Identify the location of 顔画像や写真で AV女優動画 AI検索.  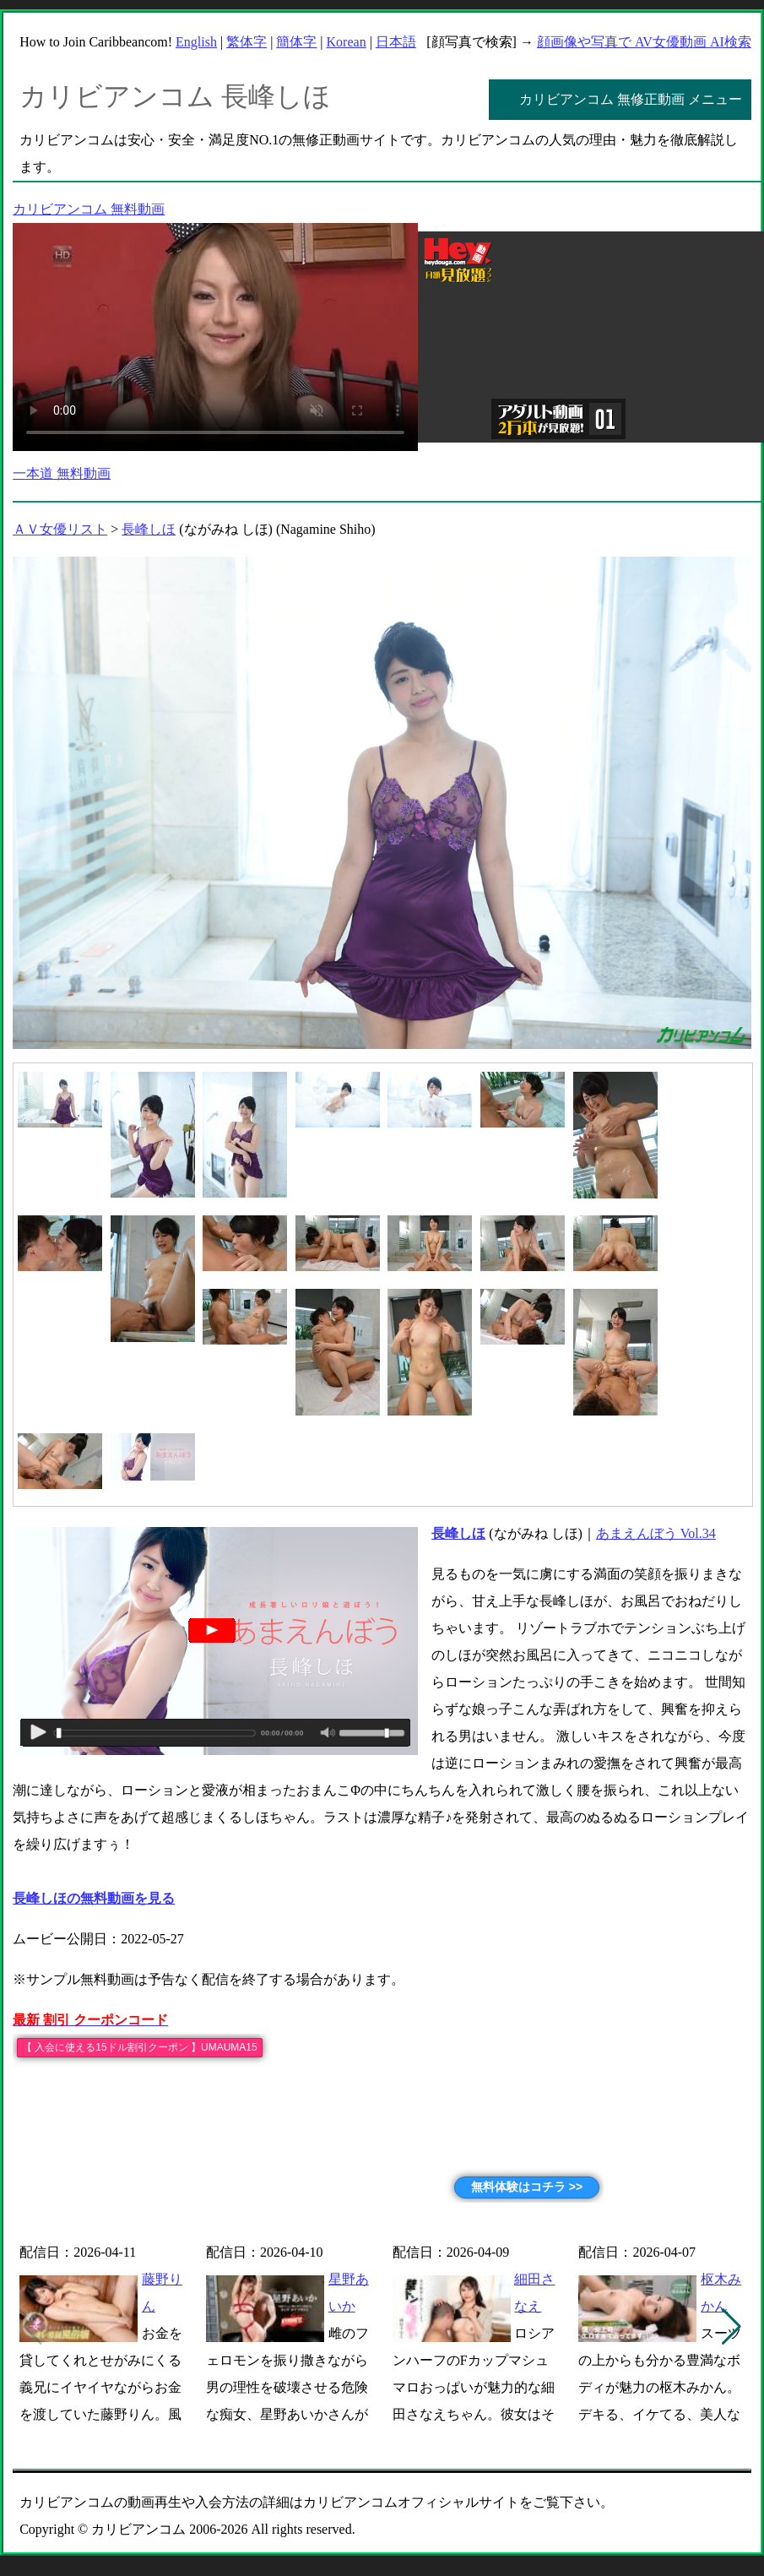
(644, 42).